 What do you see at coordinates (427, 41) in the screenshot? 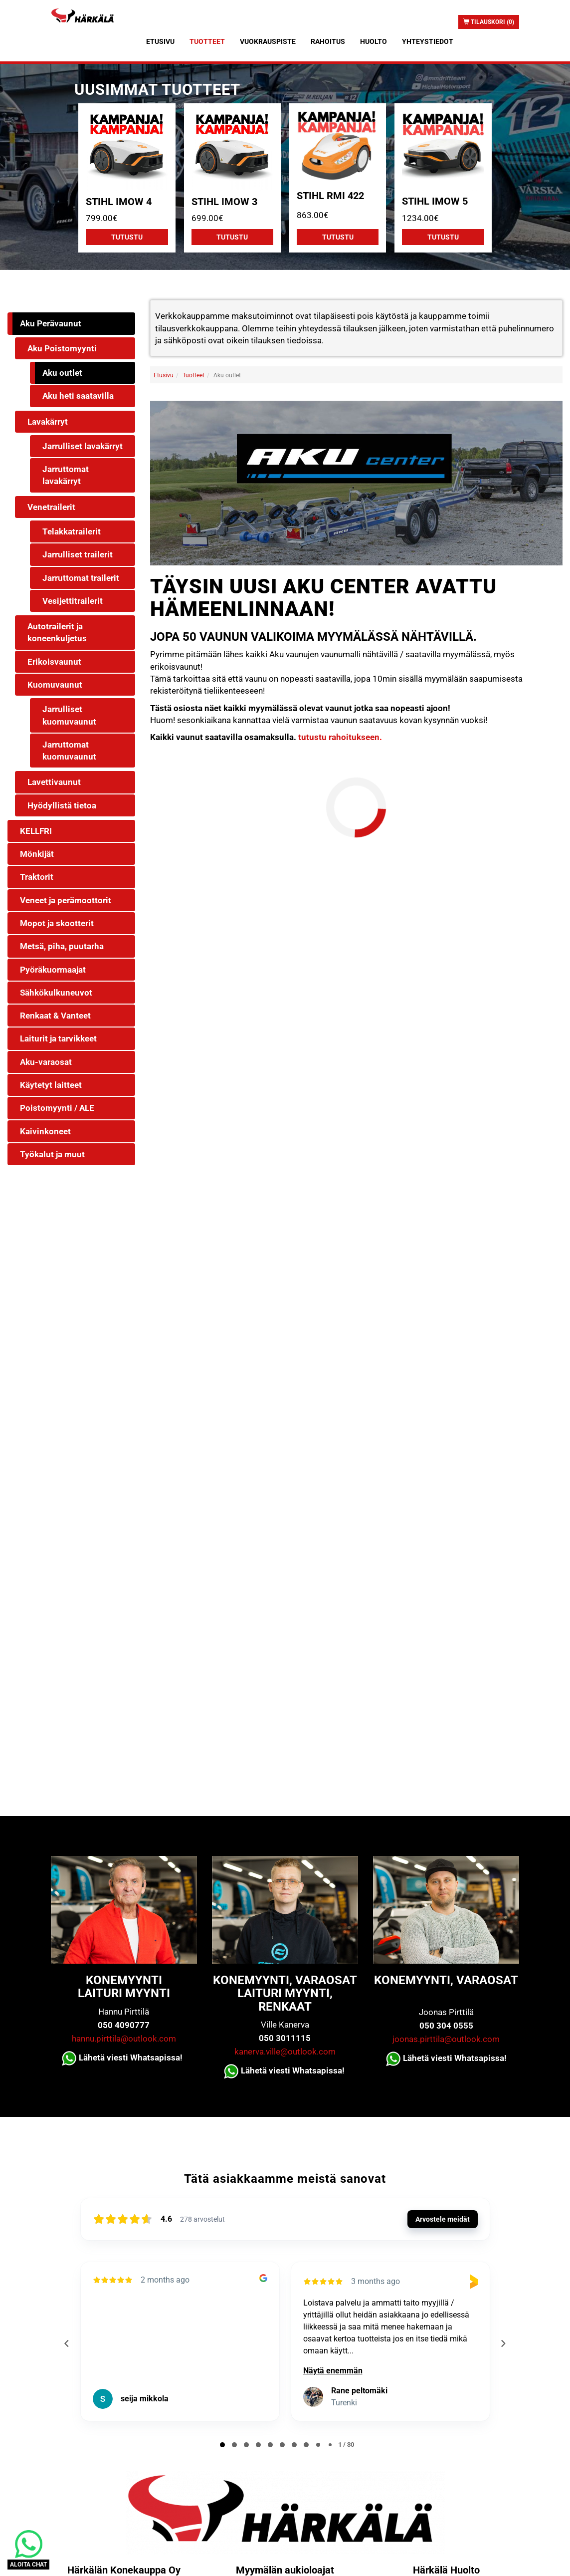
I see `Yhteystiedot` at bounding box center [427, 41].